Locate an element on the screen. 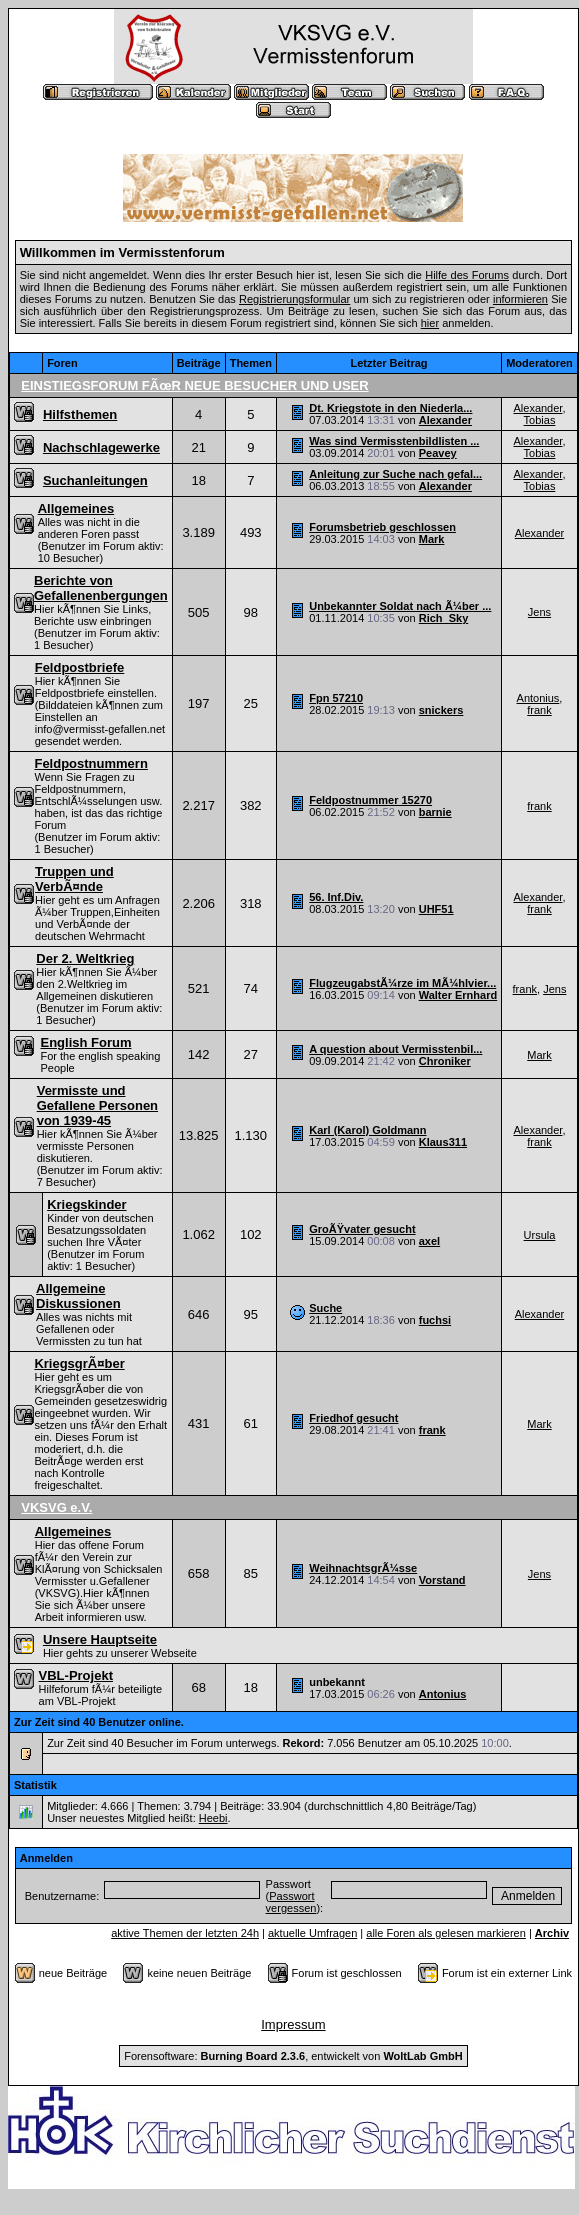  Impressum is located at coordinates (293, 2024).